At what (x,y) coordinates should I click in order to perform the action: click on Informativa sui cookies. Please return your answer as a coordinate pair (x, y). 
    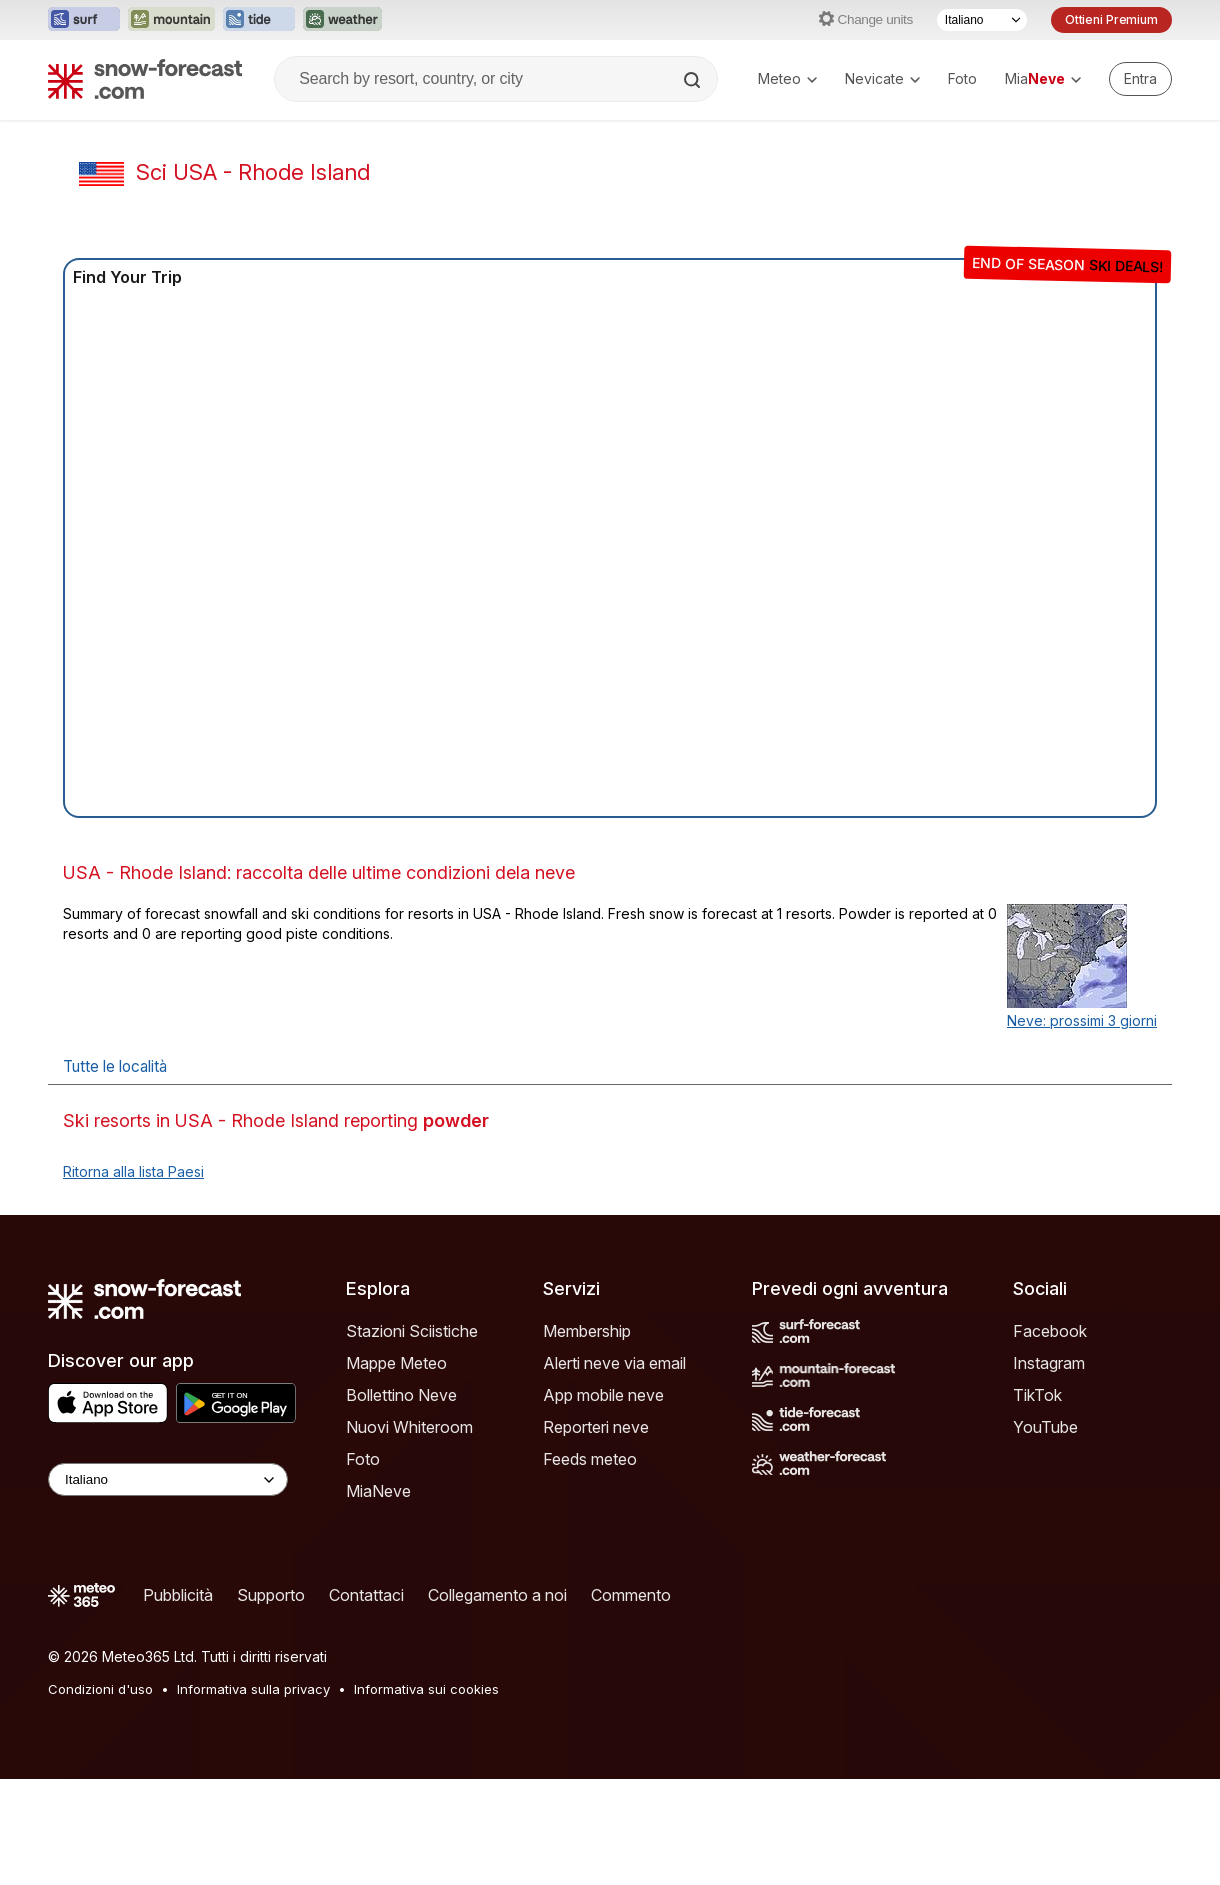
    Looking at the image, I should click on (426, 1689).